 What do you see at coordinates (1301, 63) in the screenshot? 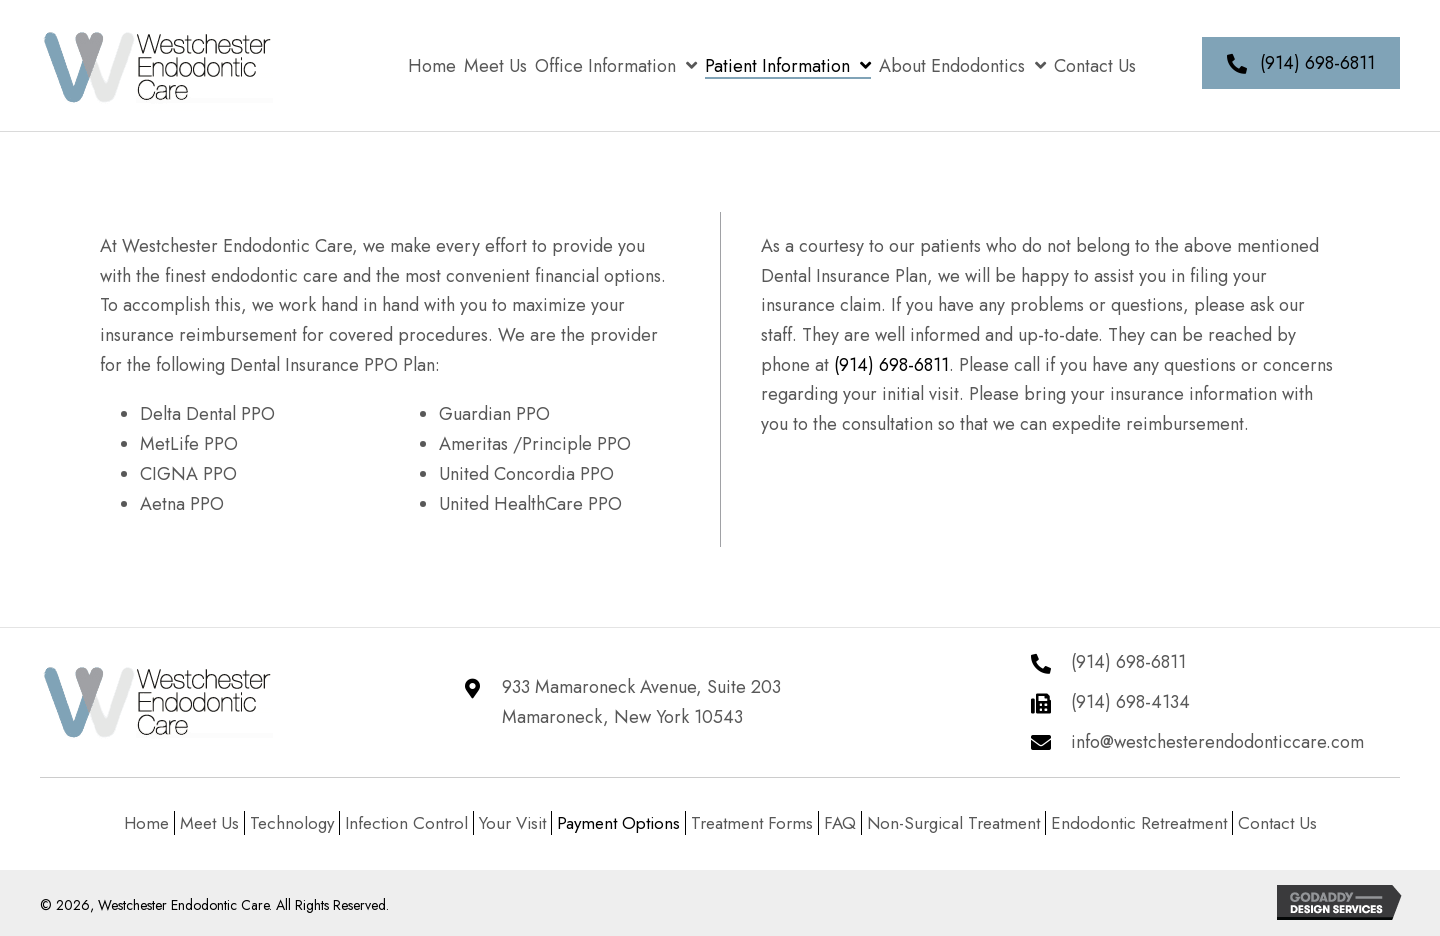
I see `[button]` at bounding box center [1301, 63].